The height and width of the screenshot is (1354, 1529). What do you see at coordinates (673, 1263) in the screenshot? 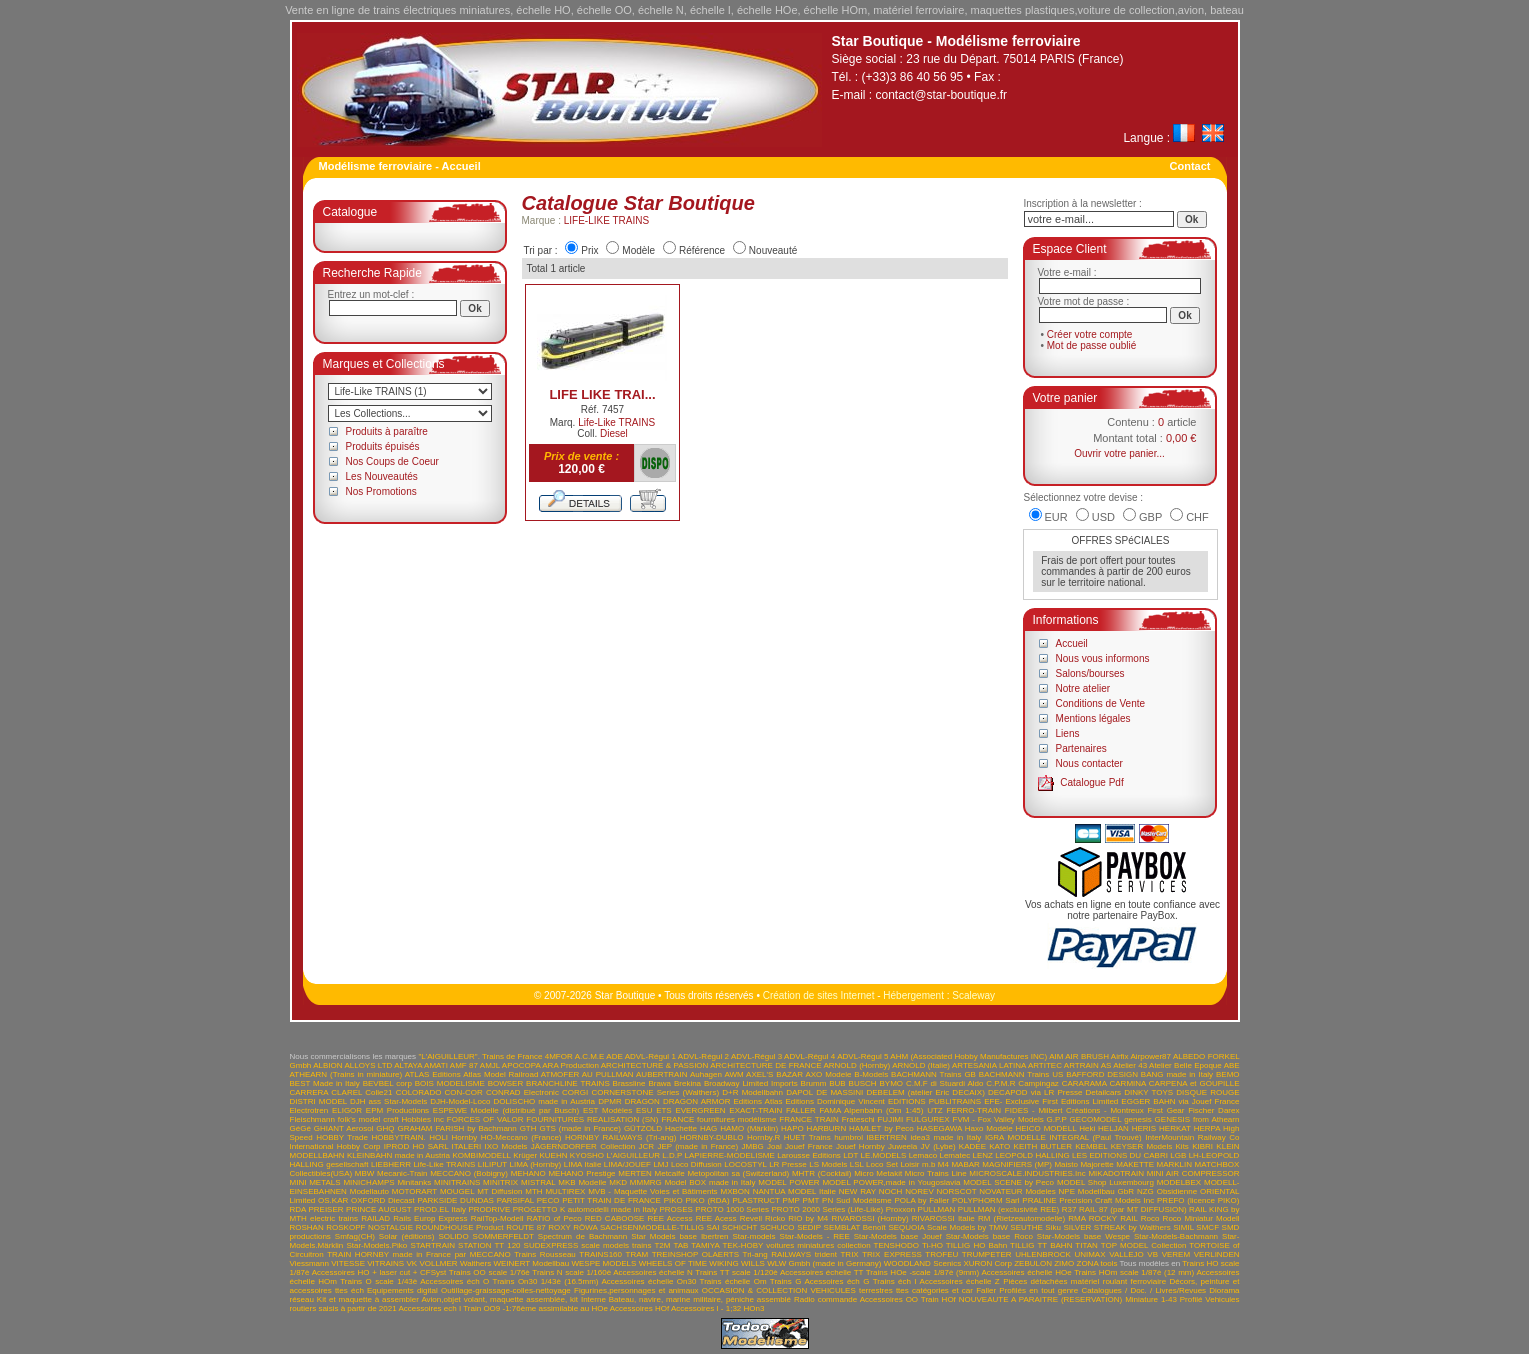
I see `WHEELS OF TIME` at bounding box center [673, 1263].